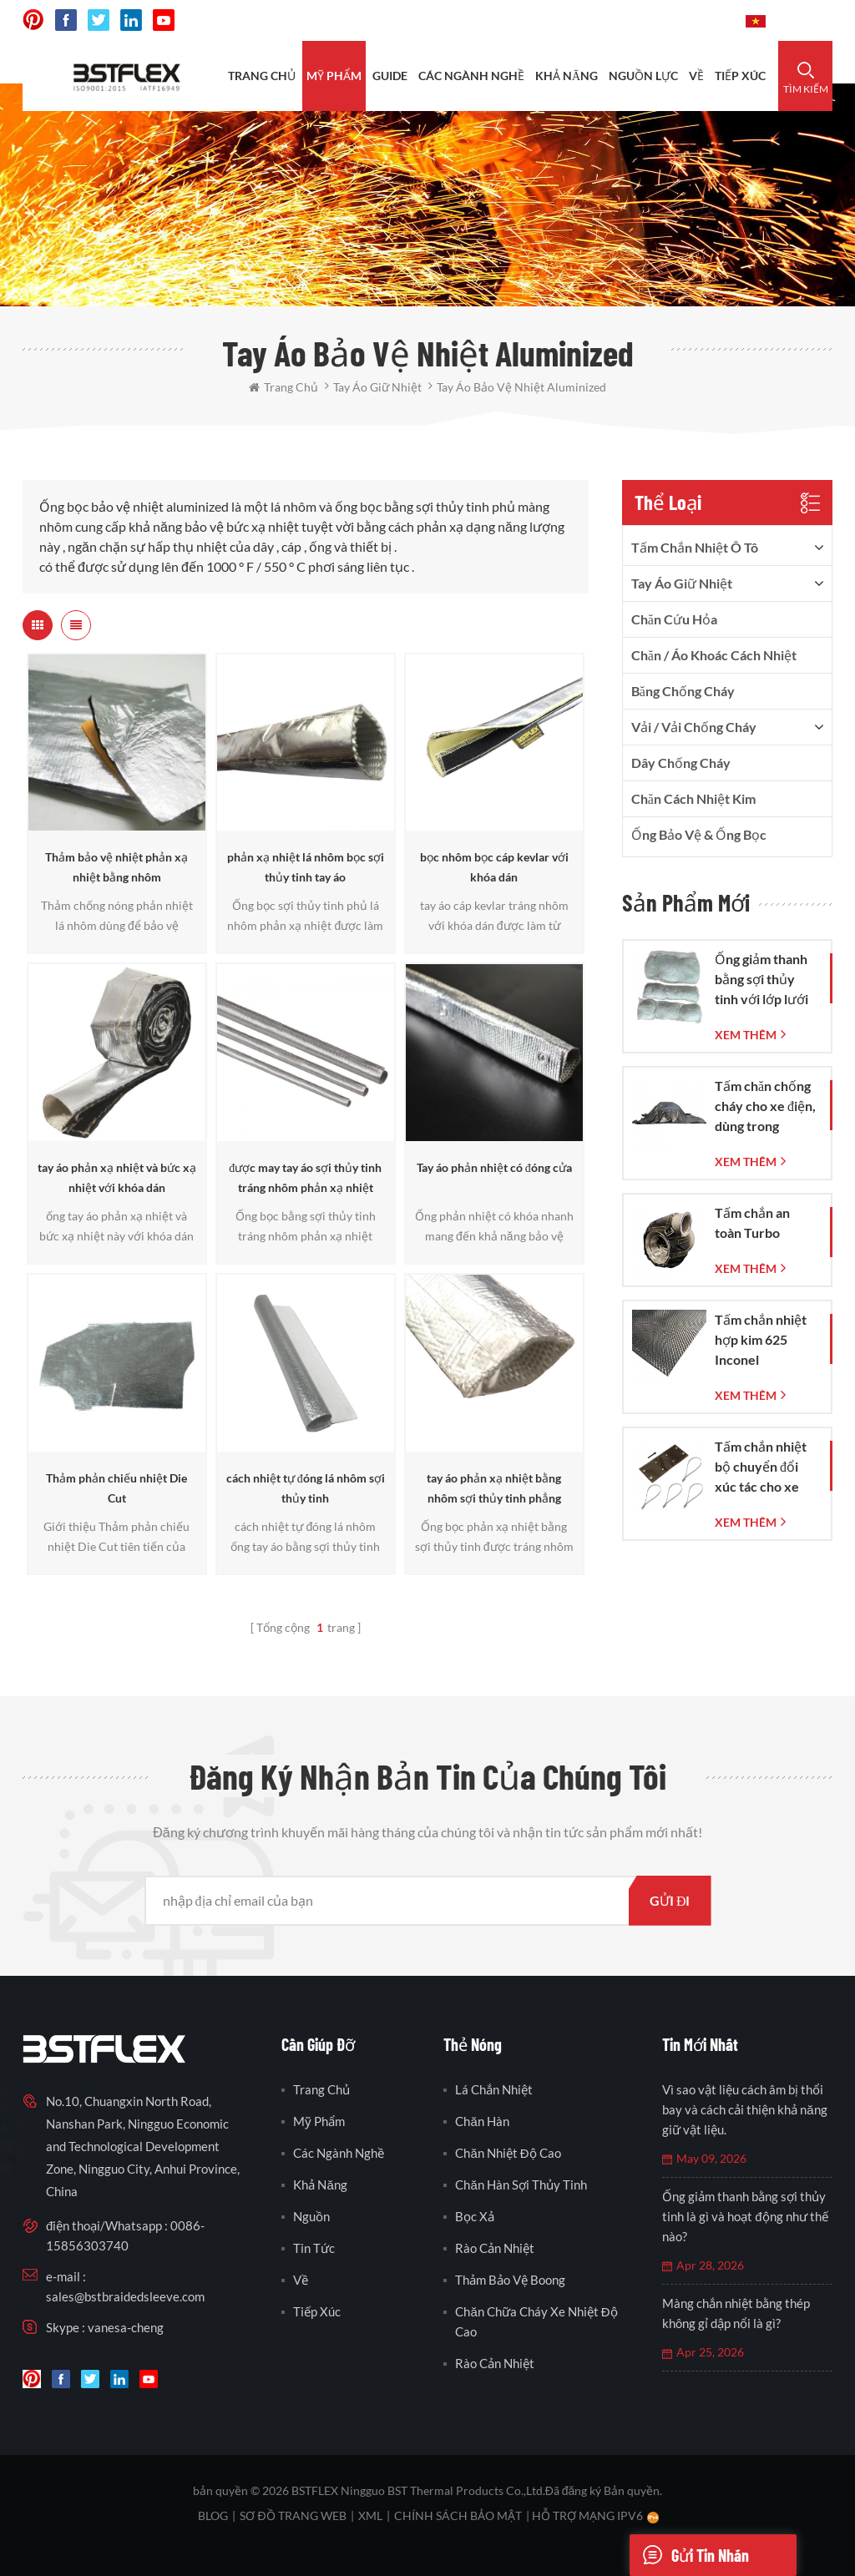 This screenshot has width=855, height=2576. I want to click on Ống bảo vệ & Ống bọc, so click(698, 834).